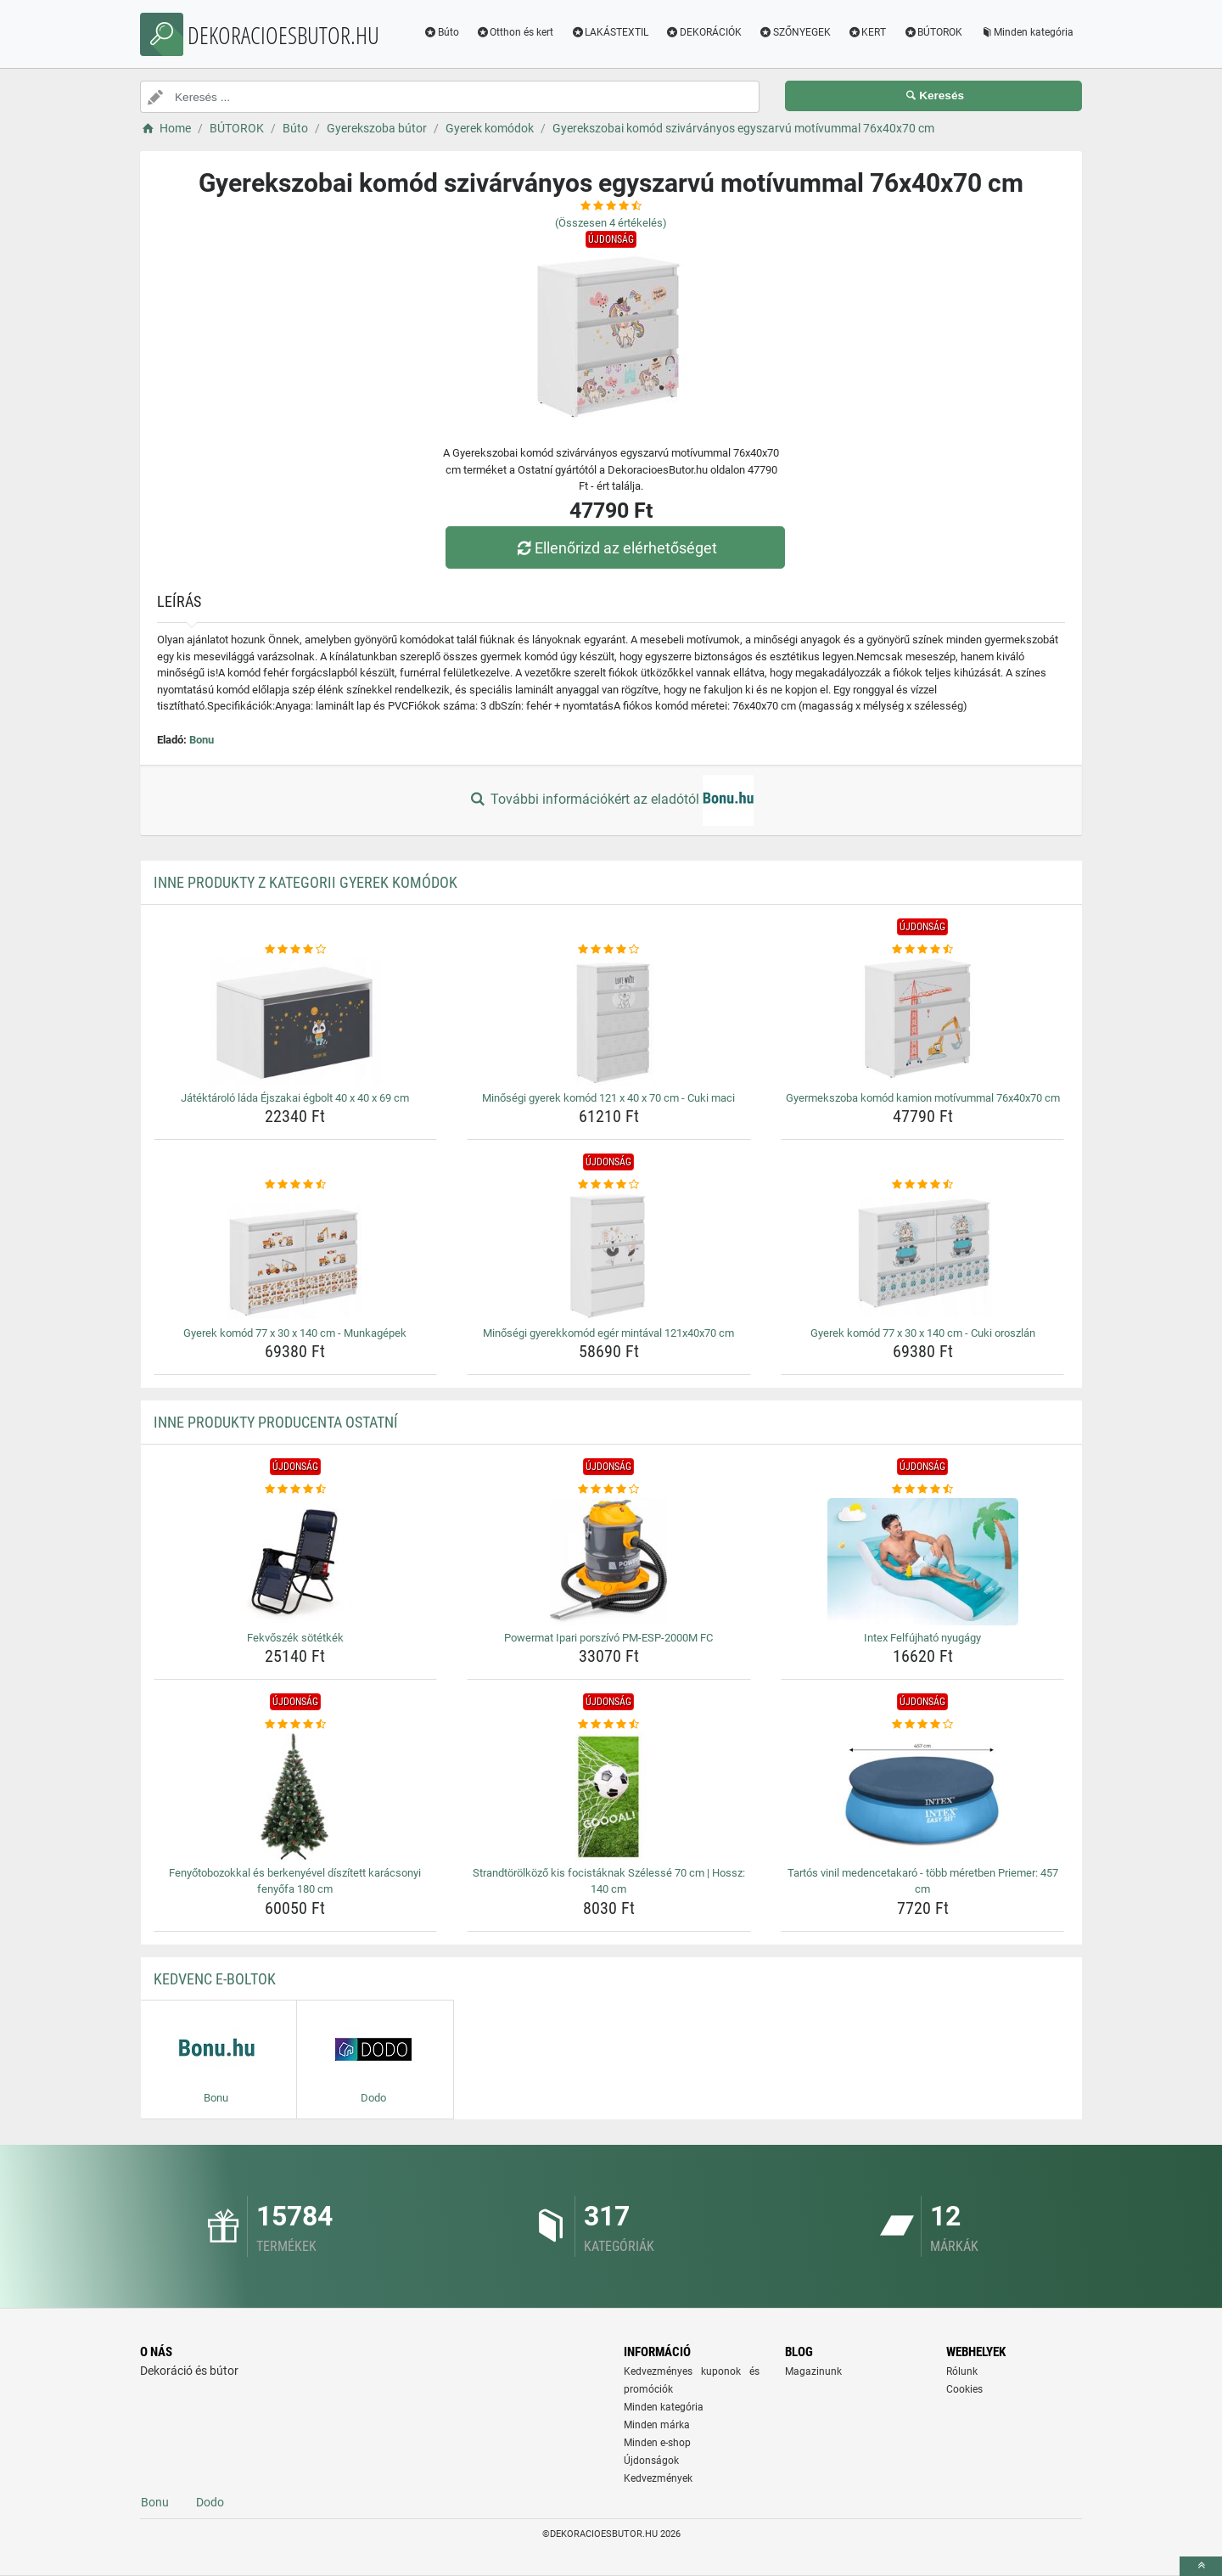 Image resolution: width=1222 pixels, height=2576 pixels. What do you see at coordinates (210, 2502) in the screenshot?
I see `Dodo` at bounding box center [210, 2502].